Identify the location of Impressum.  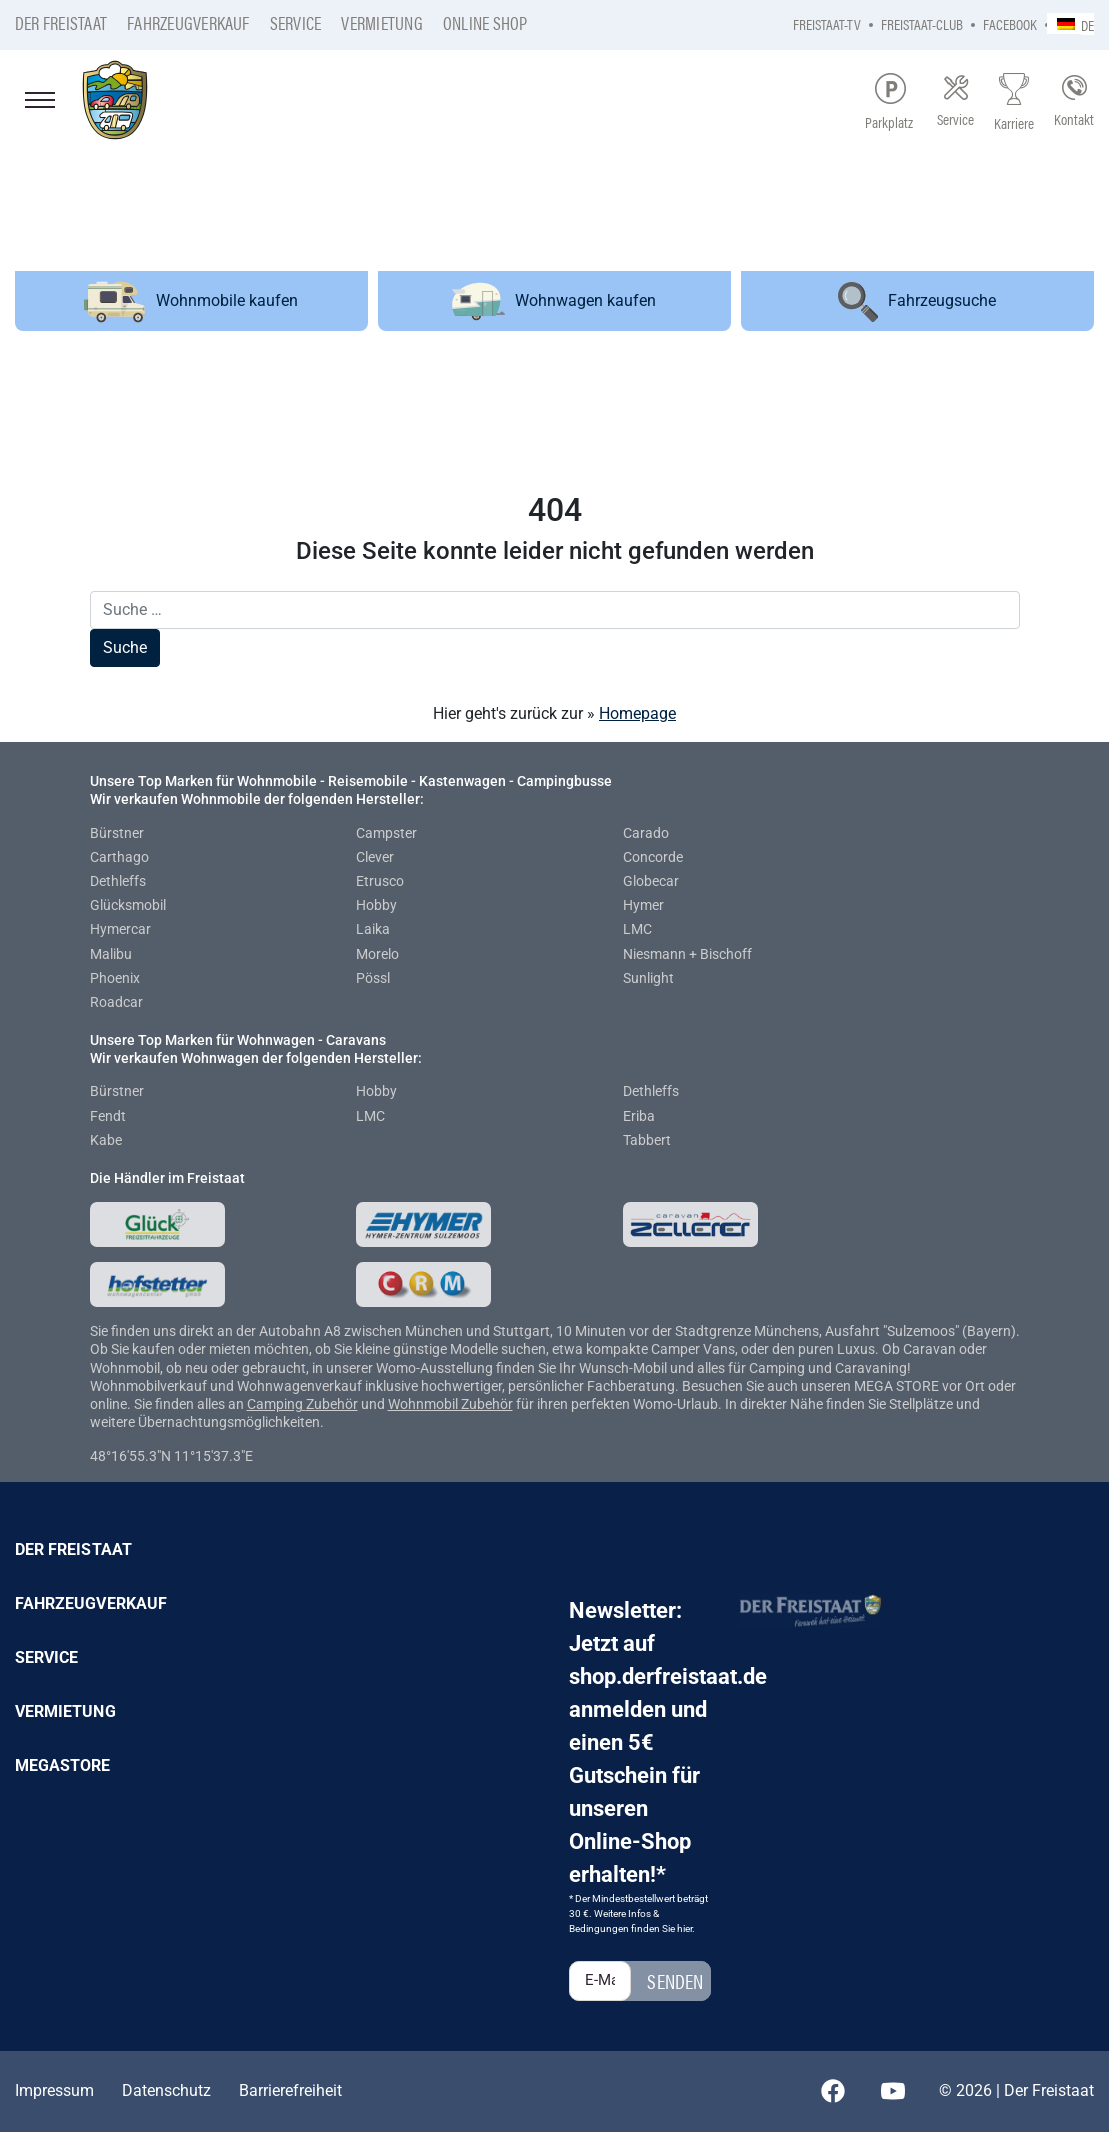
(54, 2090).